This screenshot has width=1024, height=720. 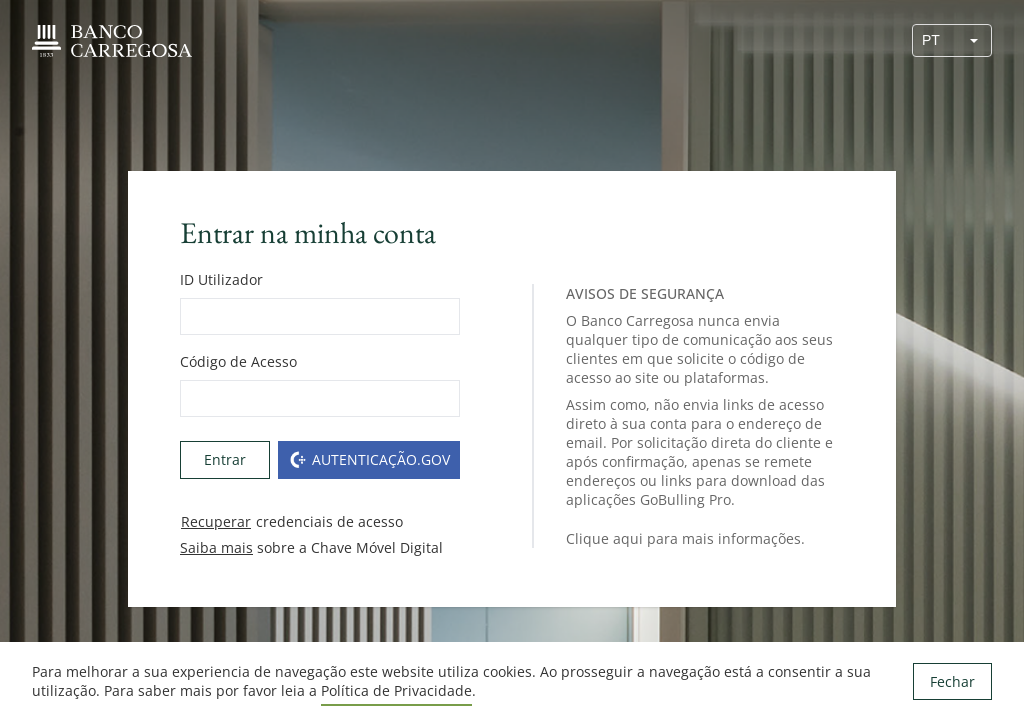 I want to click on [button], so click(x=974, y=40).